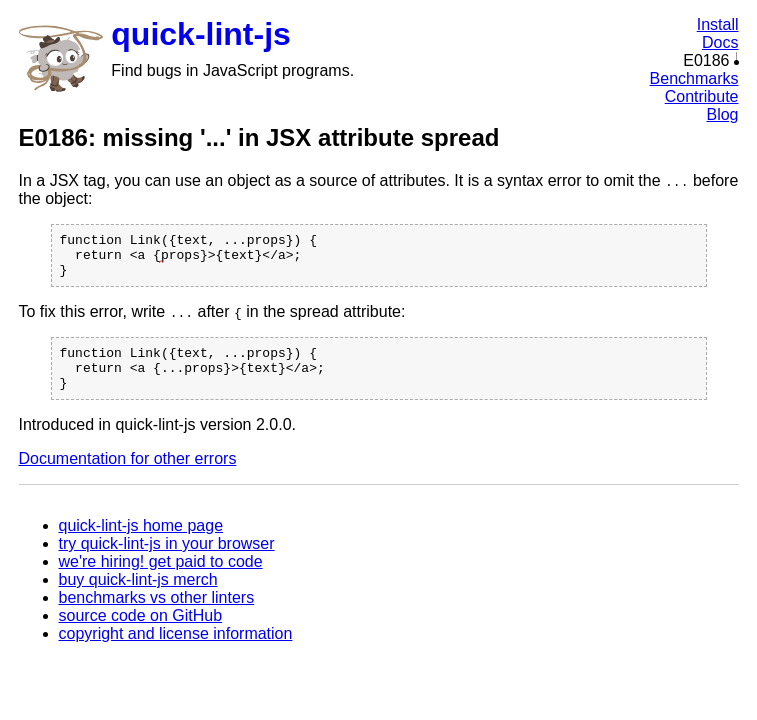 This screenshot has height=720, width=757. Describe the element at coordinates (167, 561) in the screenshot. I see `try quick-lint-js in your browser` at that location.